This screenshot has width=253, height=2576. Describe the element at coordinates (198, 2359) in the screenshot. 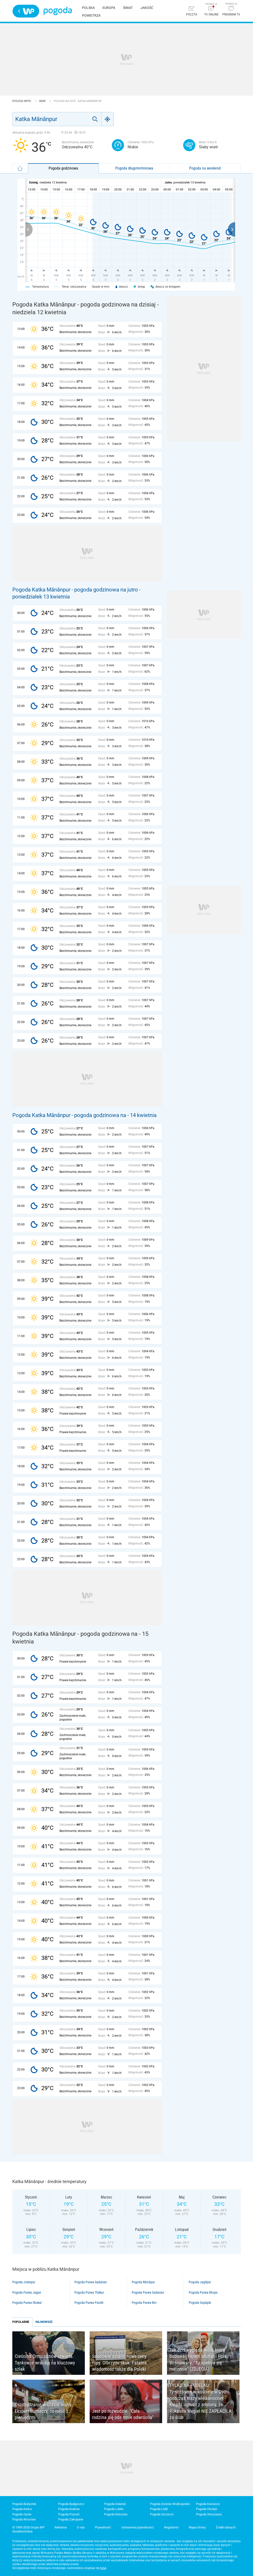

I see `Tak dziś wygląda willa, którą budowali razem Michał i Pola Wiśniewscy. "Tu spełnia się marzenie" (ZDJĘCIA)` at that location.